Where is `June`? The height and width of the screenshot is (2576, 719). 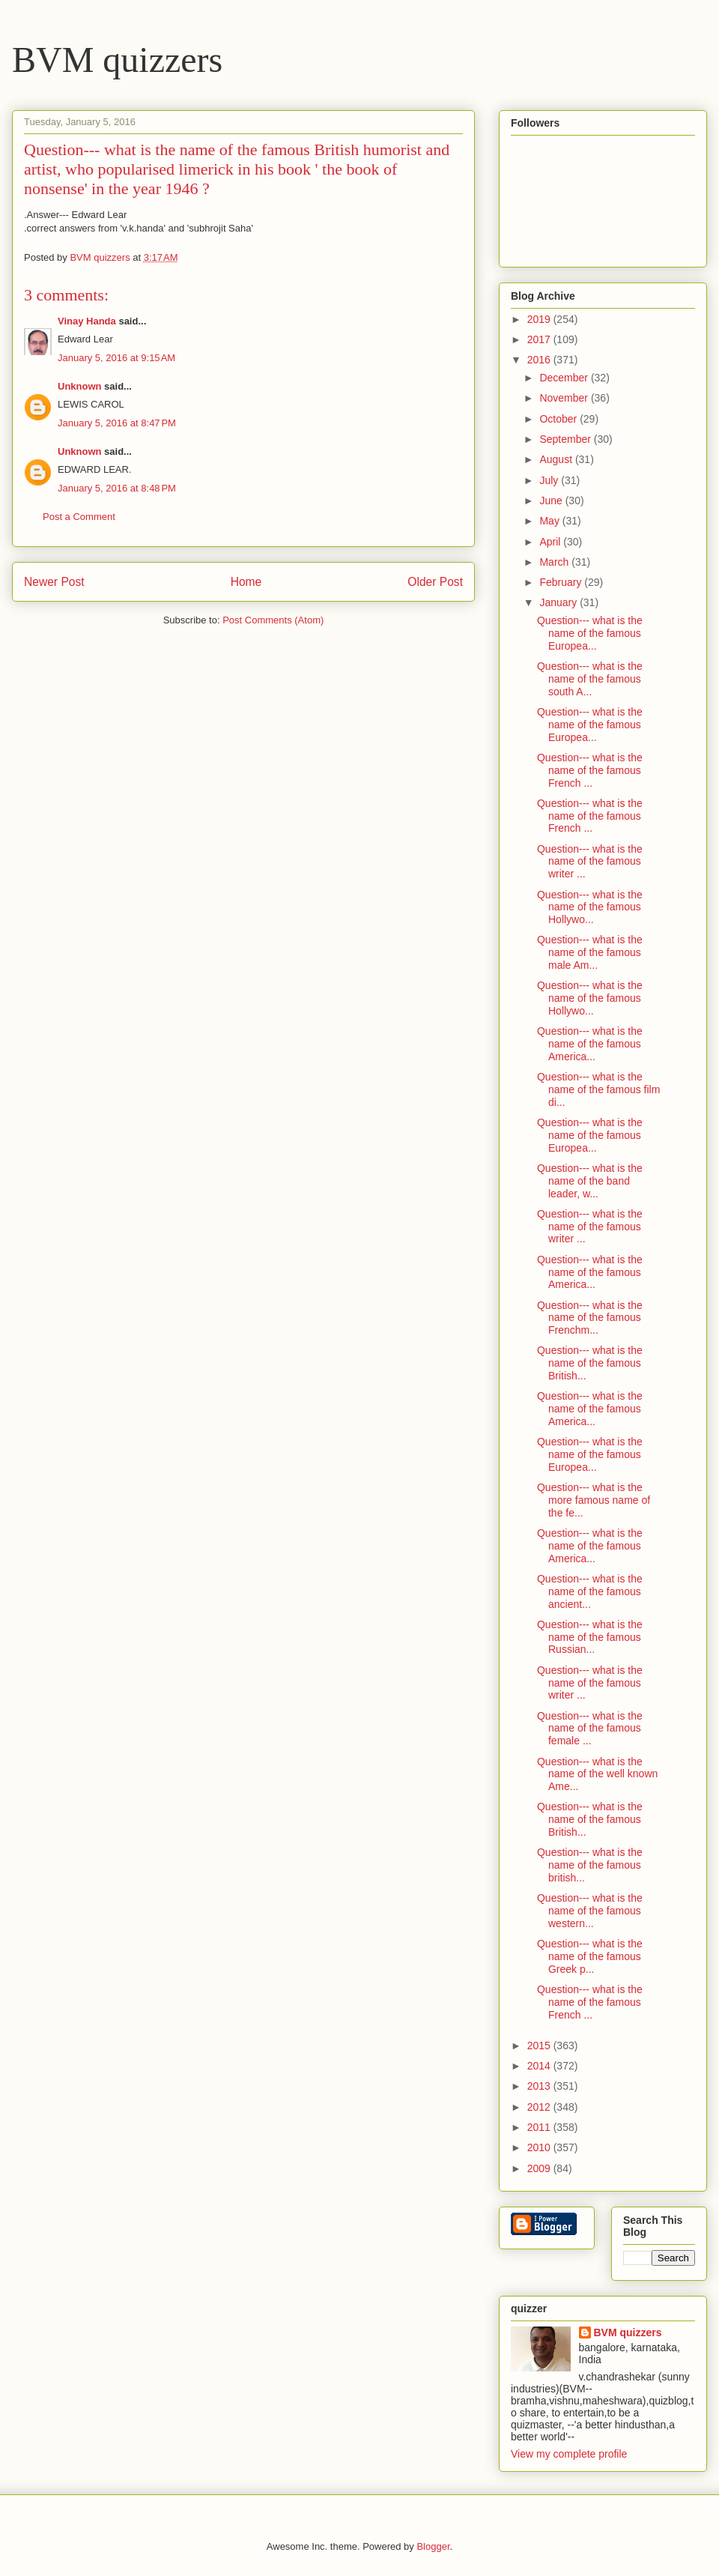
June is located at coordinates (552, 501).